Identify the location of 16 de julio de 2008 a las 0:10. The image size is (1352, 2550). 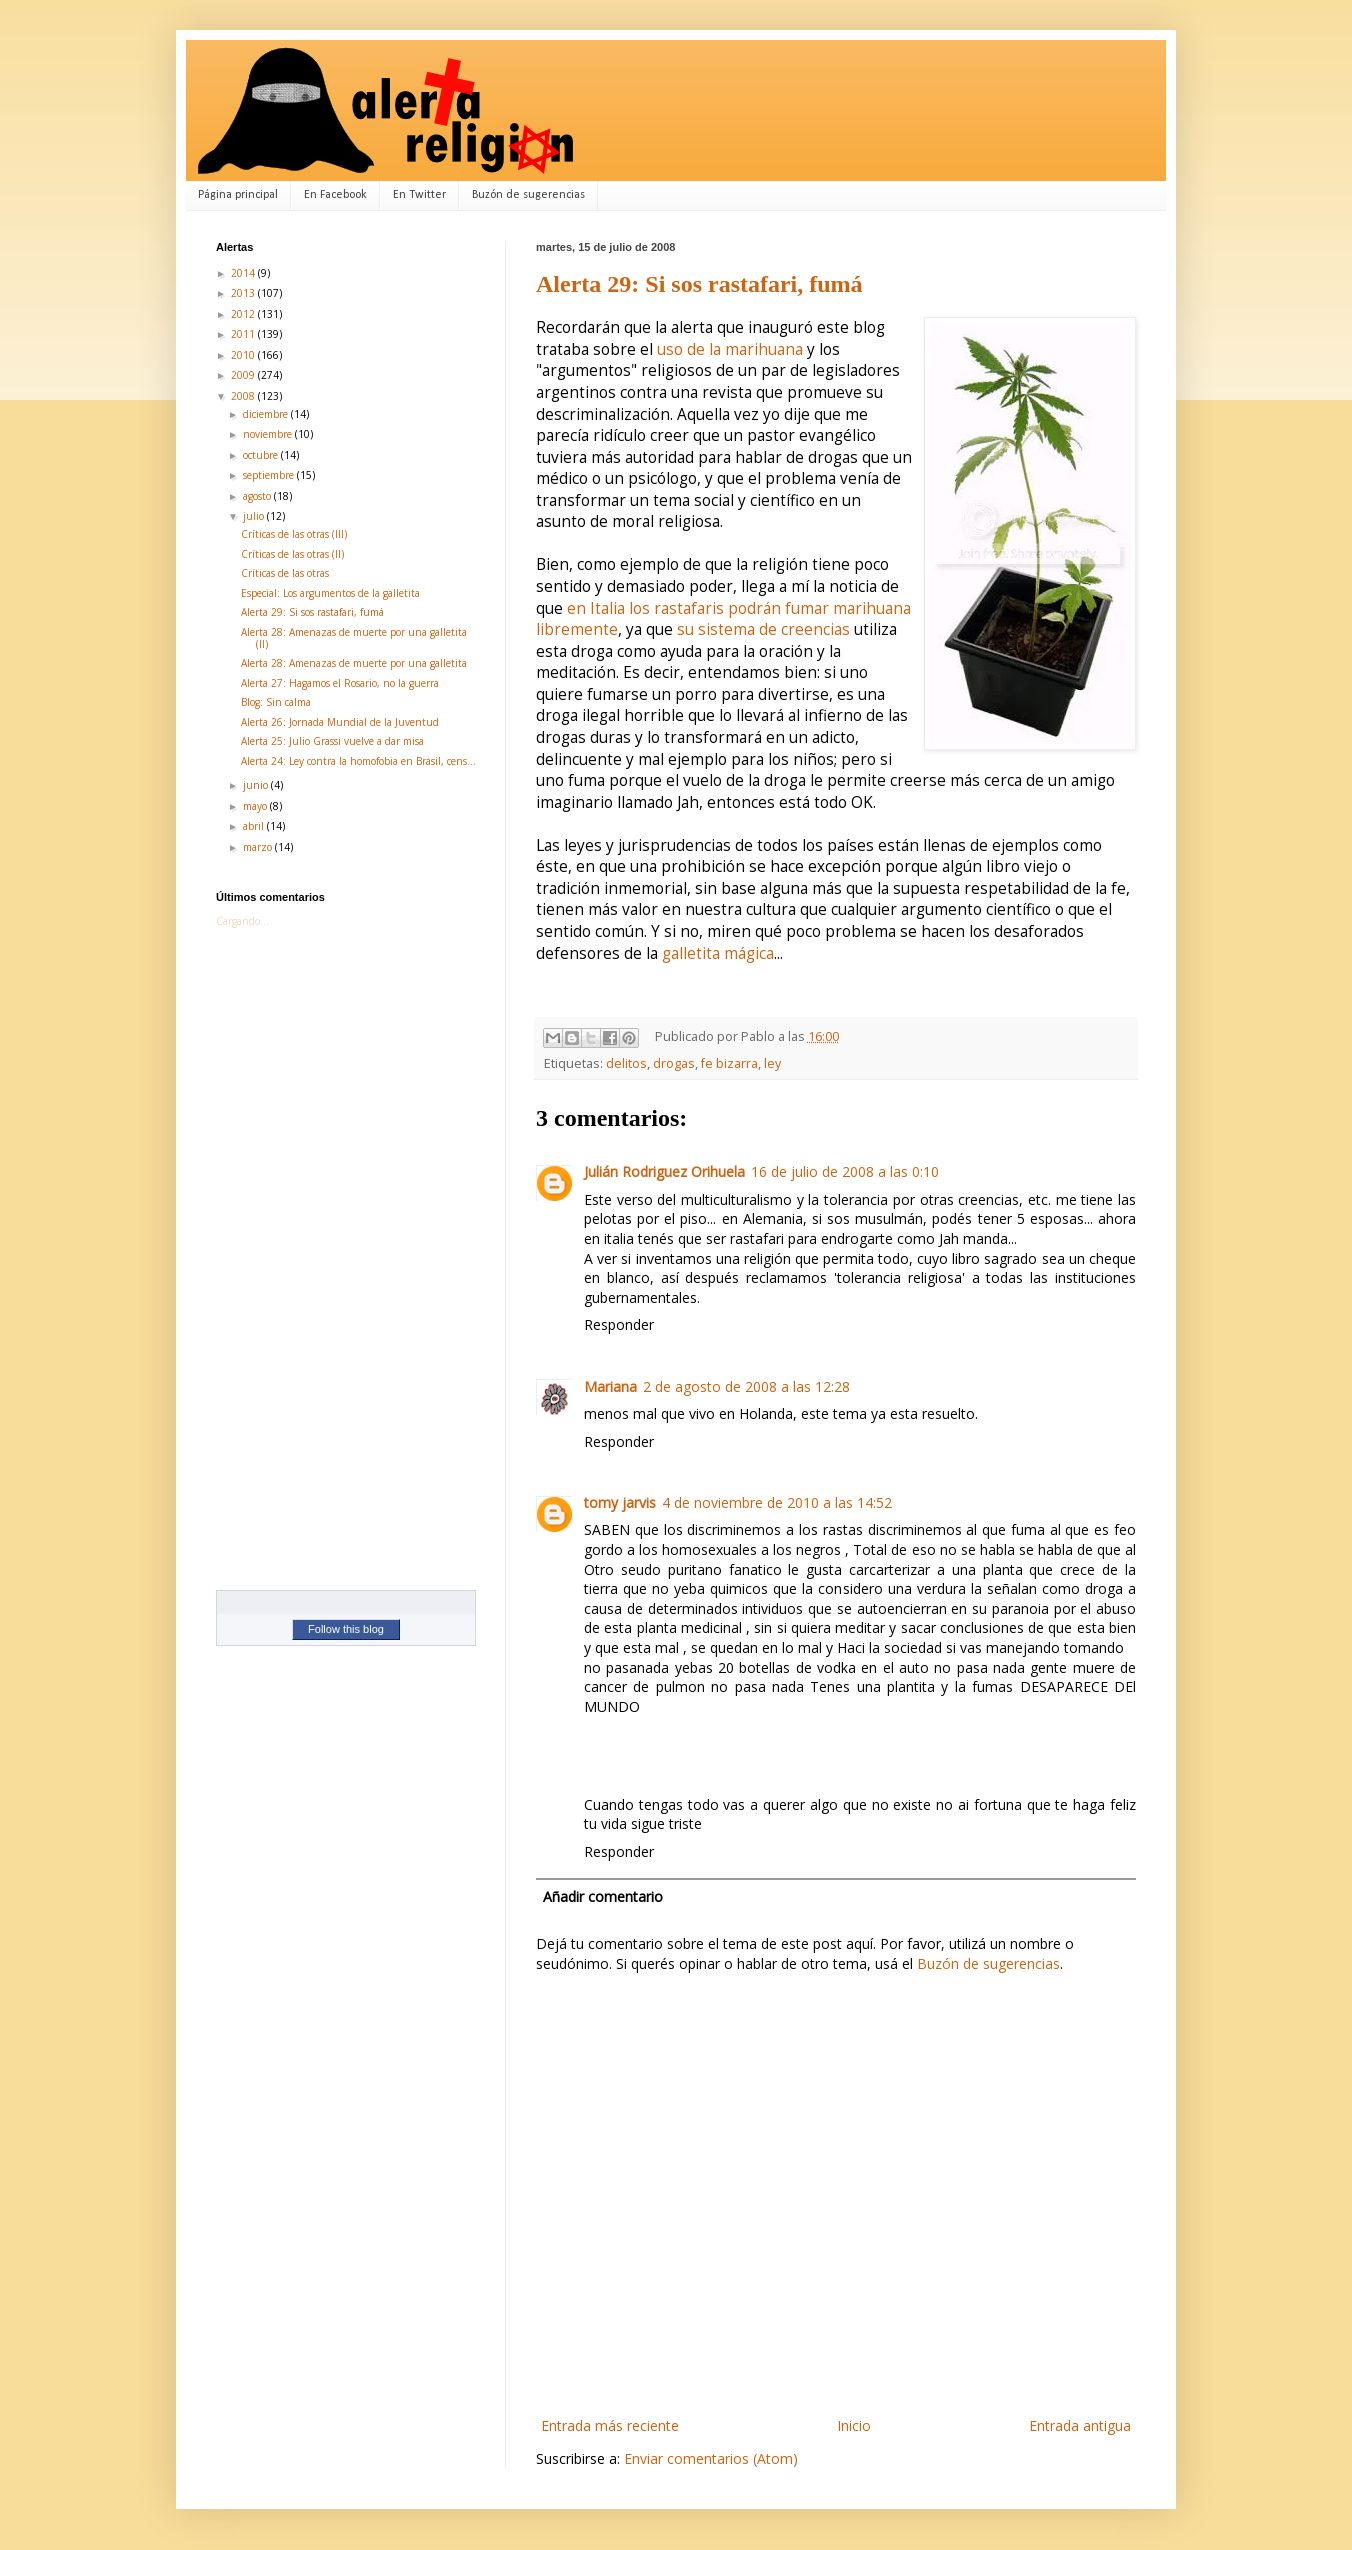
(845, 1171).